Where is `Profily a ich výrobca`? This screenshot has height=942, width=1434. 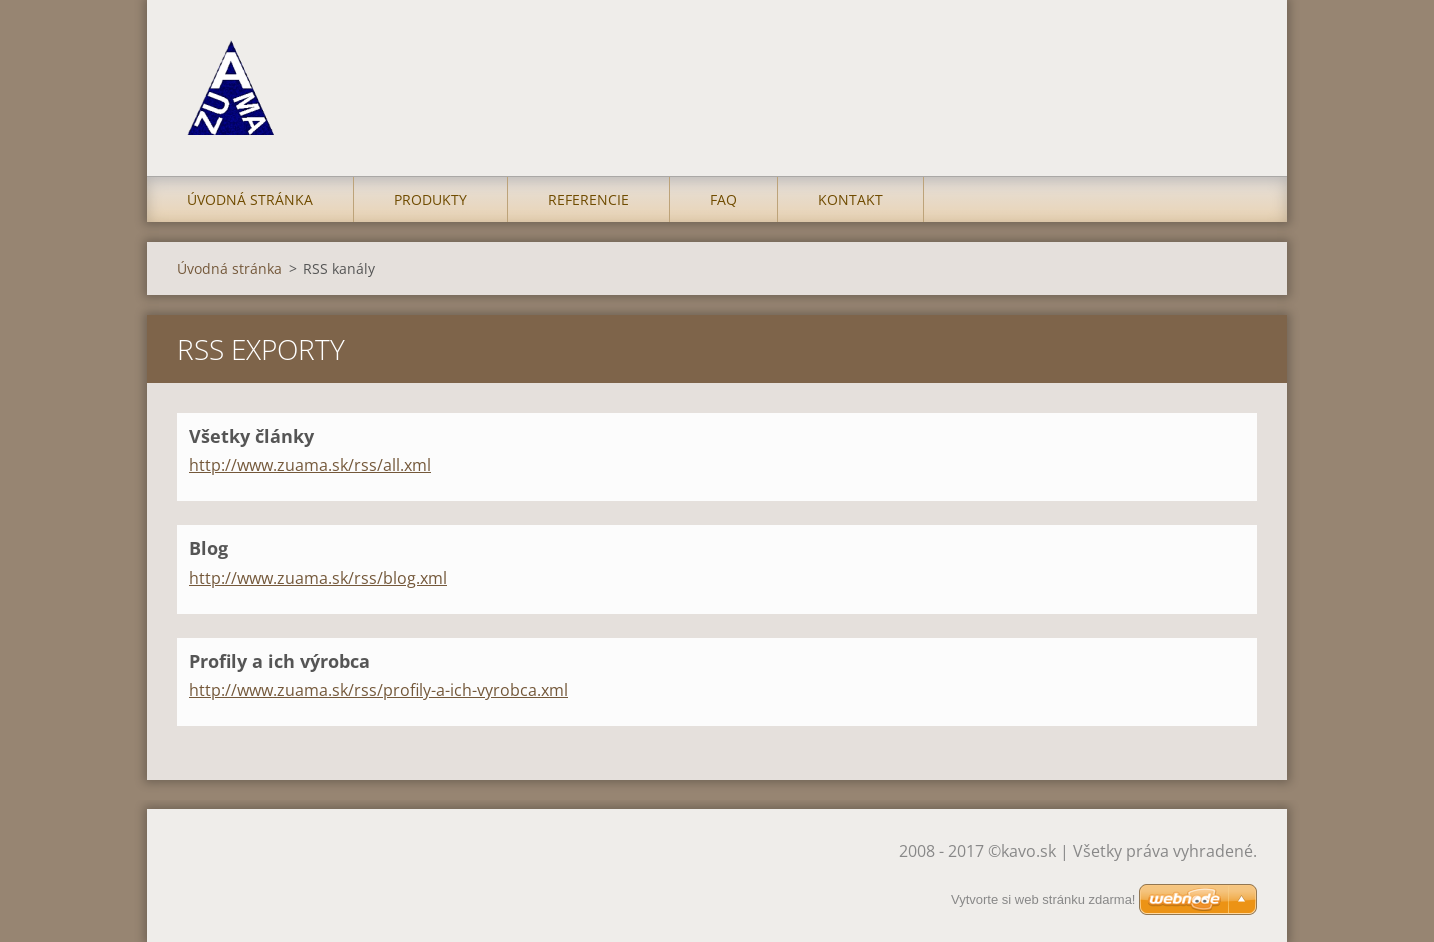
Profily a ich výrobca is located at coordinates (279, 661).